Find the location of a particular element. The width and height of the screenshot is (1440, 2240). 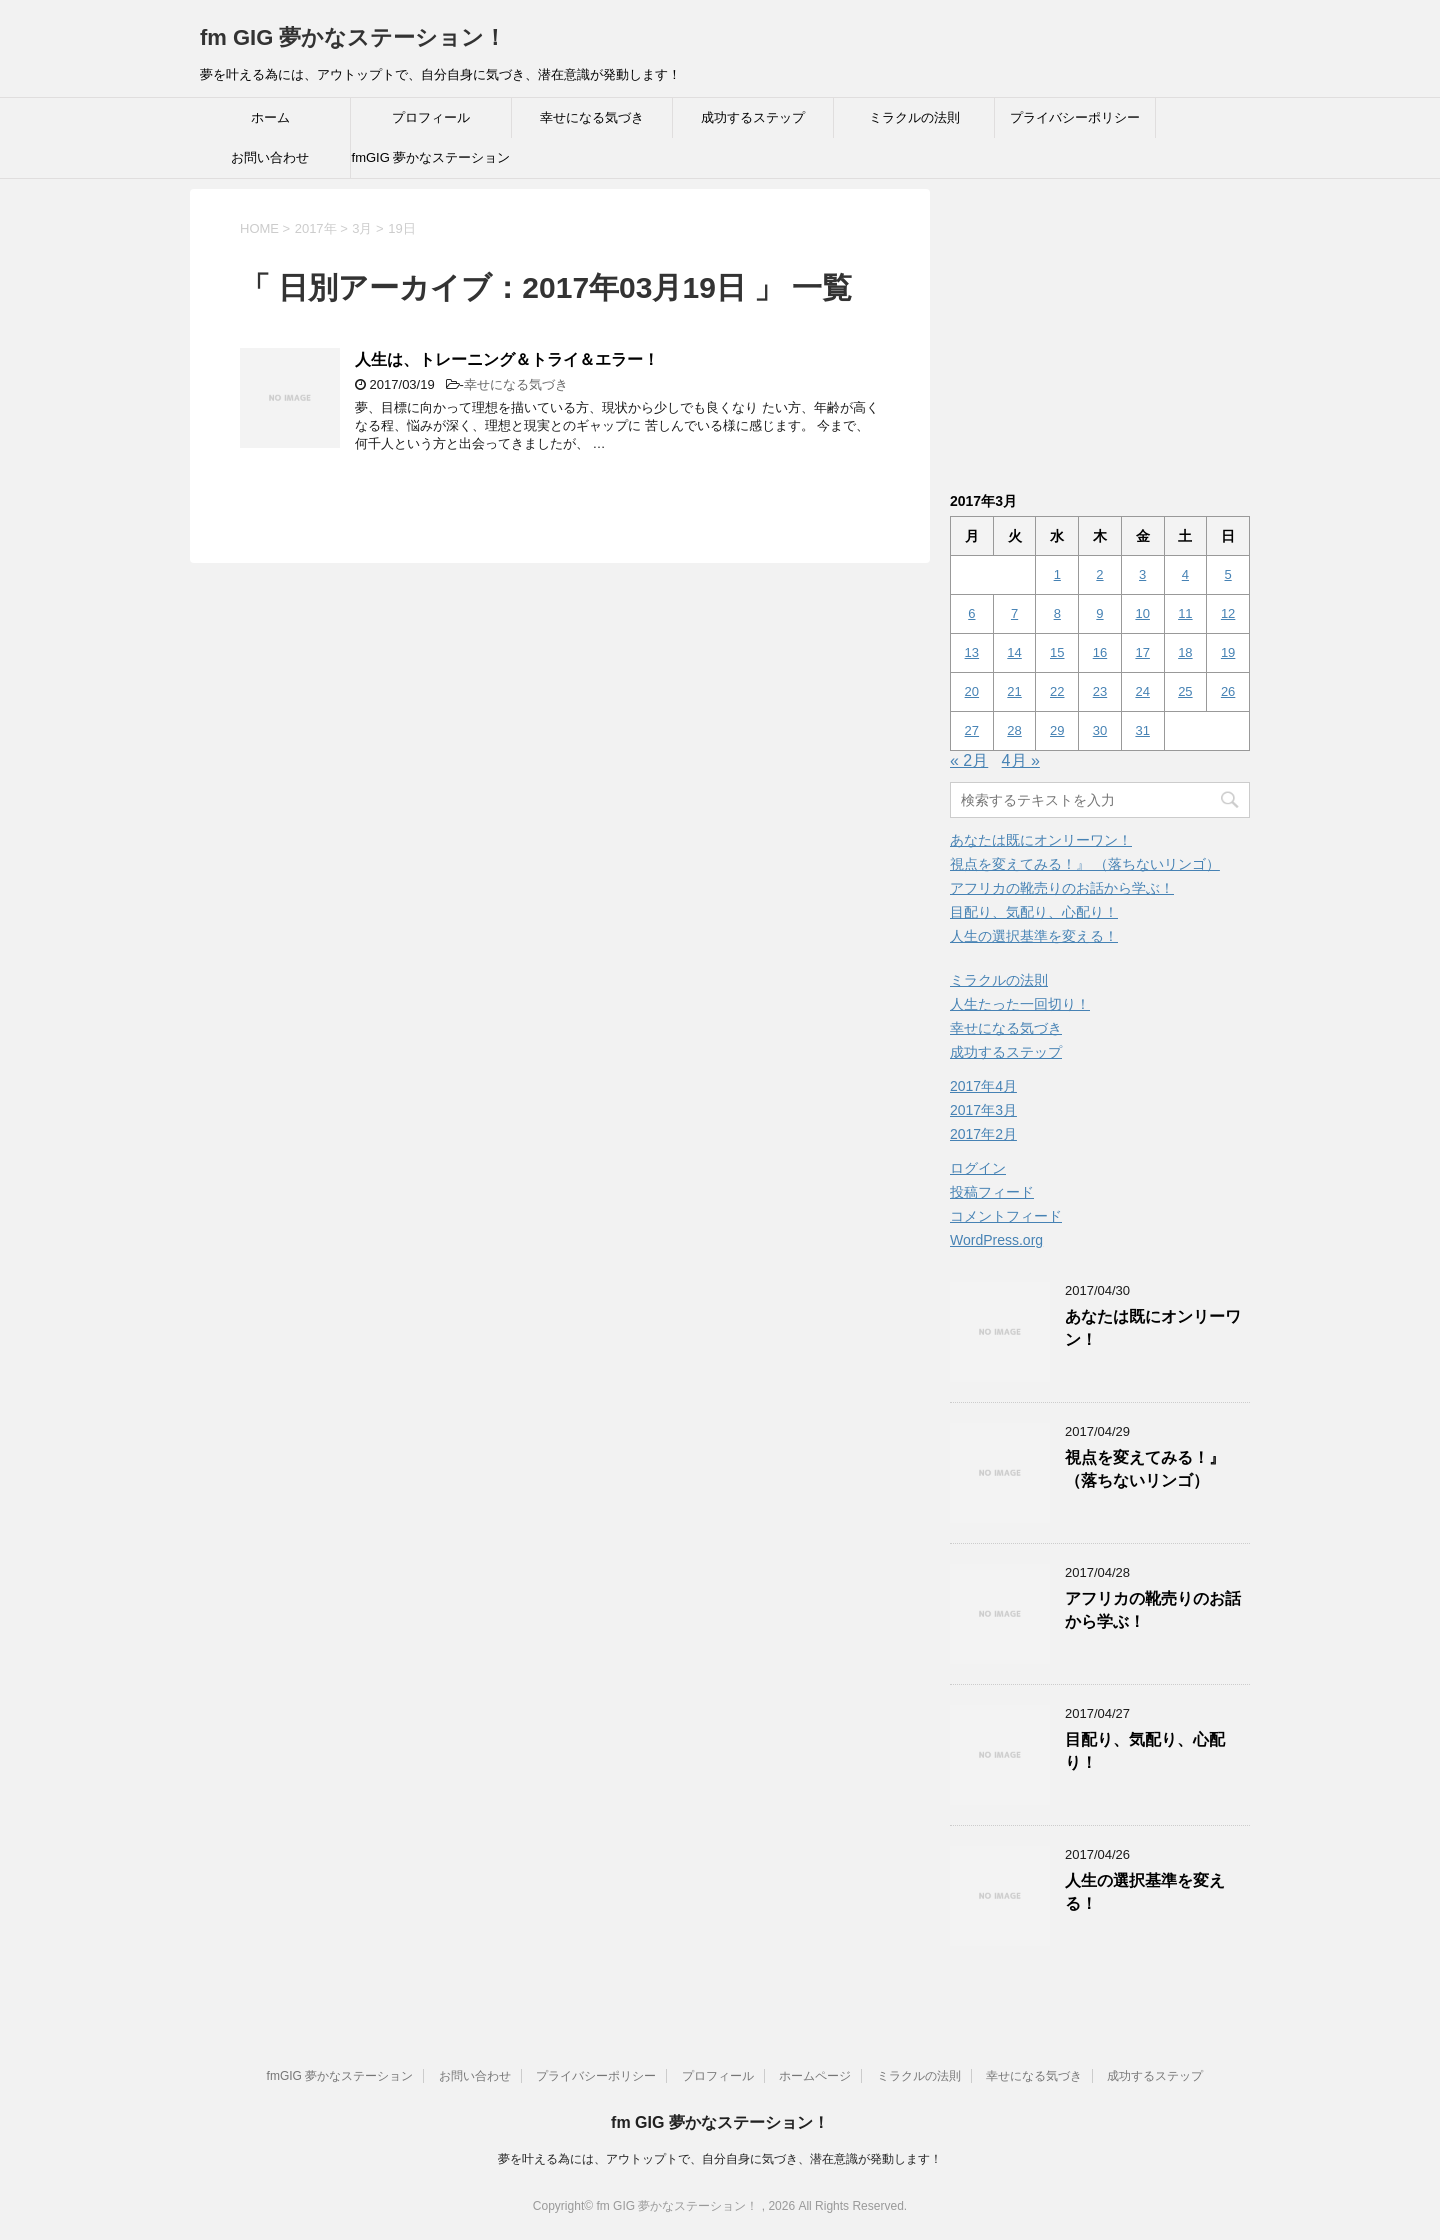

ログイン is located at coordinates (978, 1168).